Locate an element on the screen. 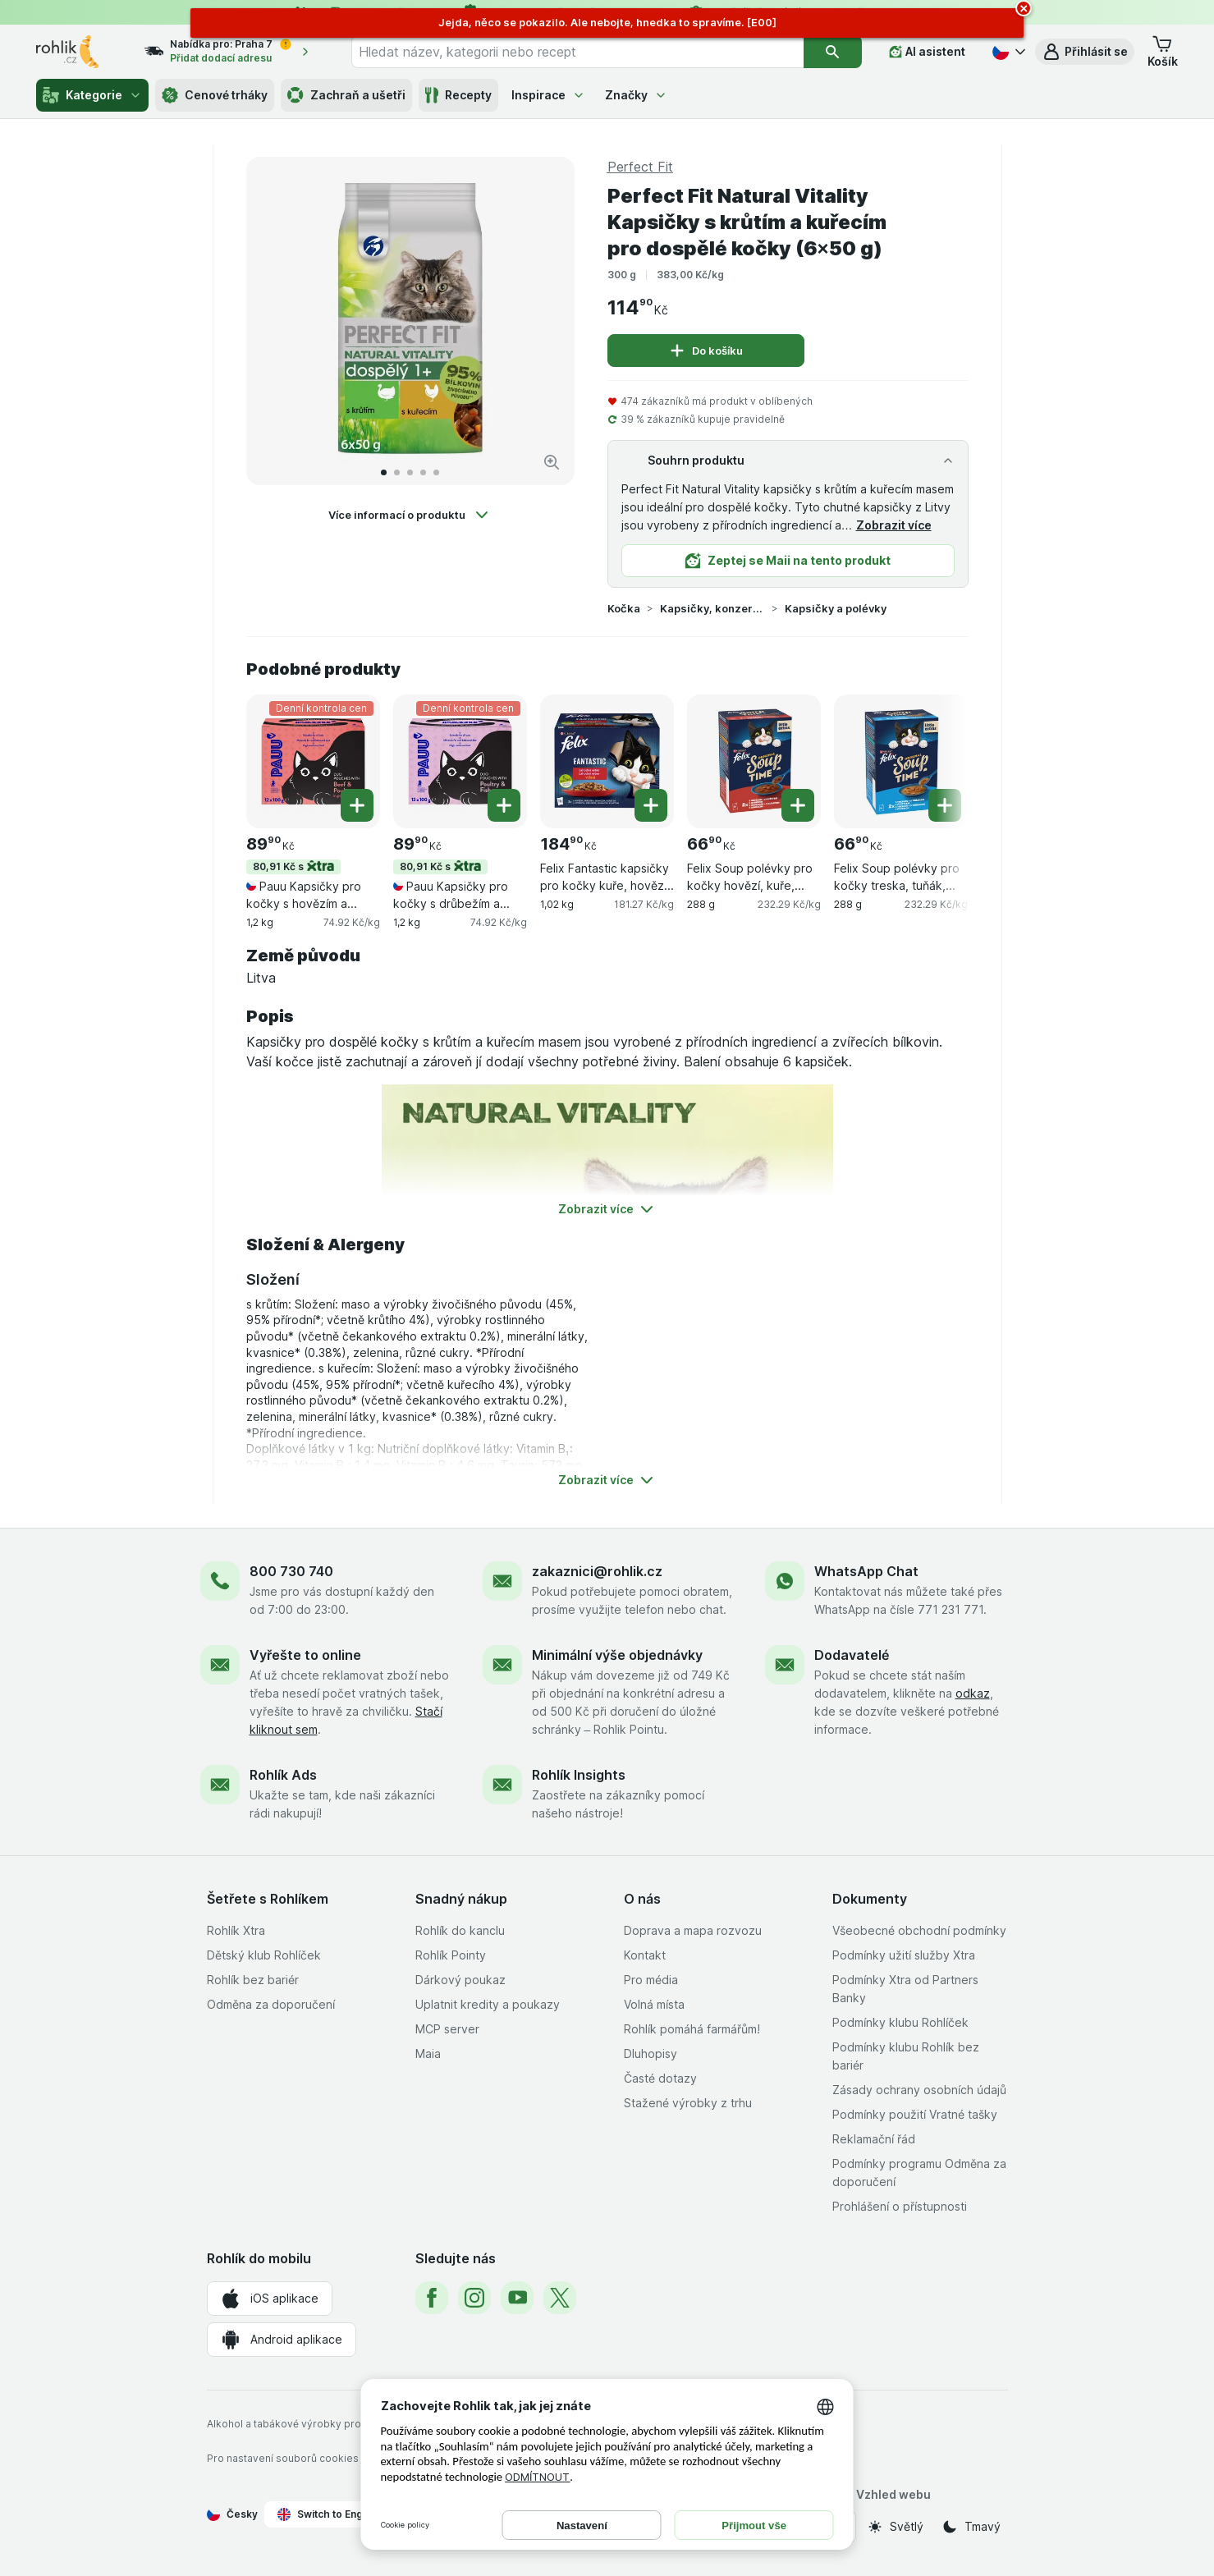 Image resolution: width=1214 pixels, height=2576 pixels. [button] is located at coordinates (1084, 52).